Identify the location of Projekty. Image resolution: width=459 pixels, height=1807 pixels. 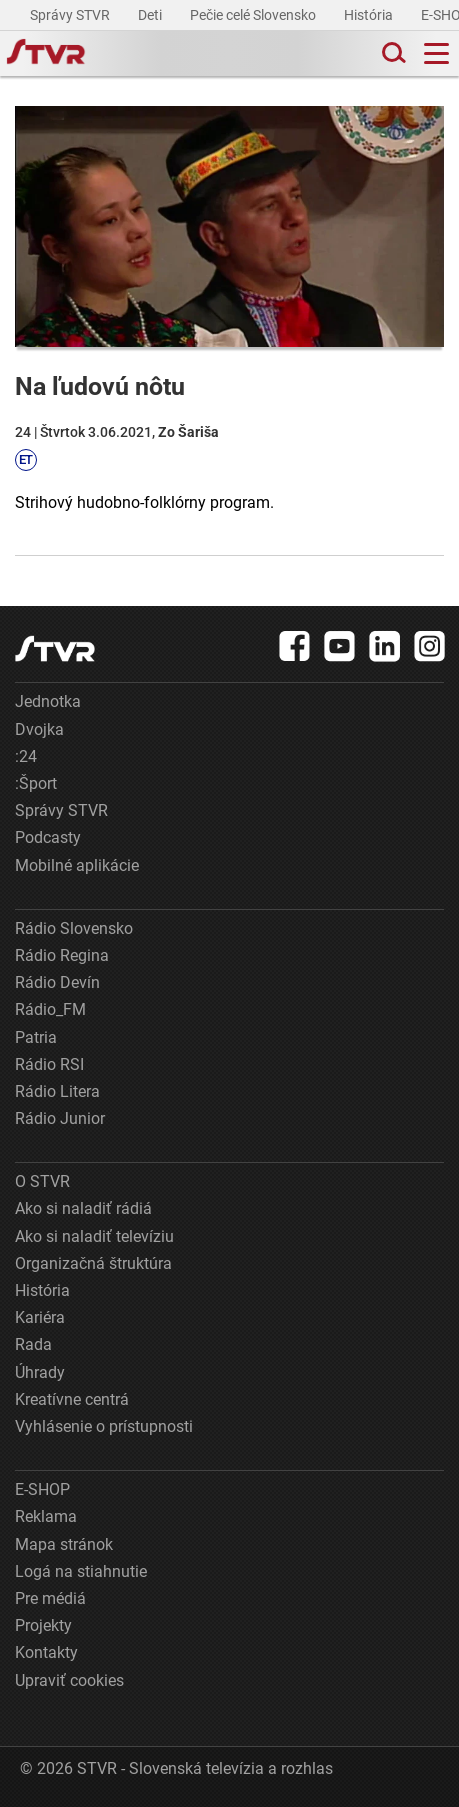
(43, 1625).